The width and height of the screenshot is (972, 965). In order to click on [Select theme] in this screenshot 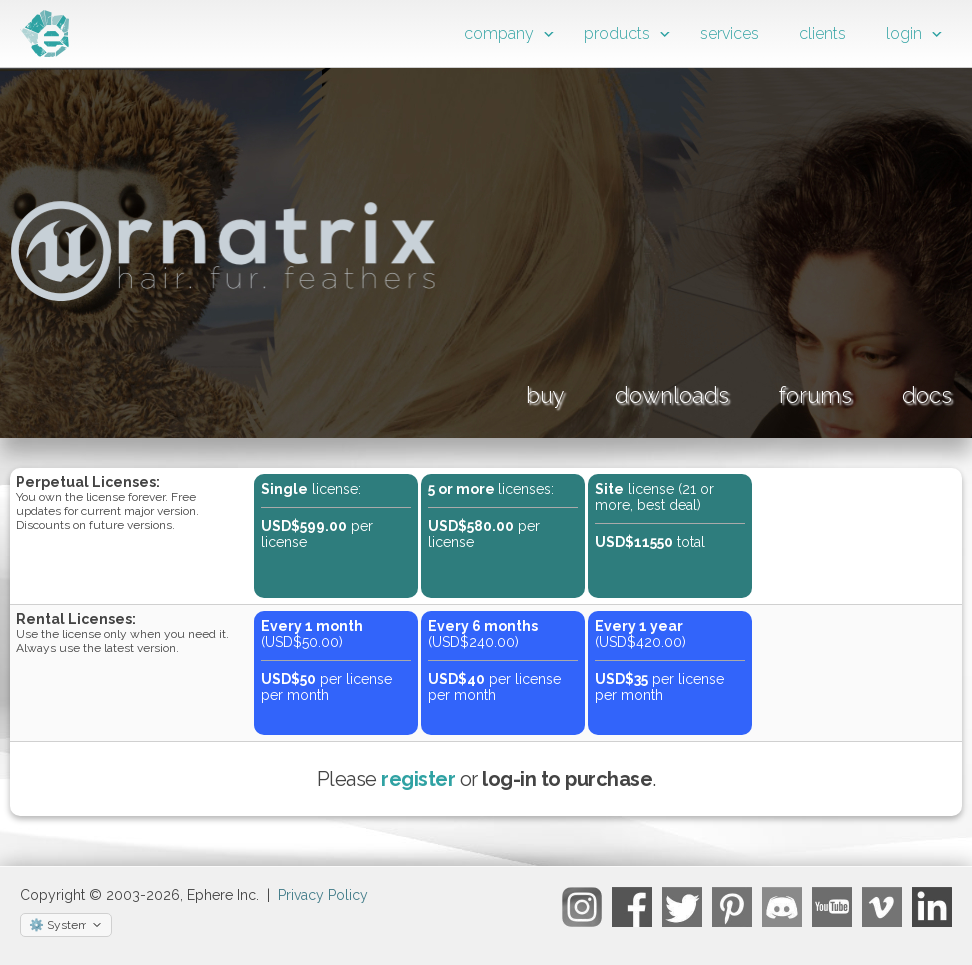, I will do `click(66, 925)`.